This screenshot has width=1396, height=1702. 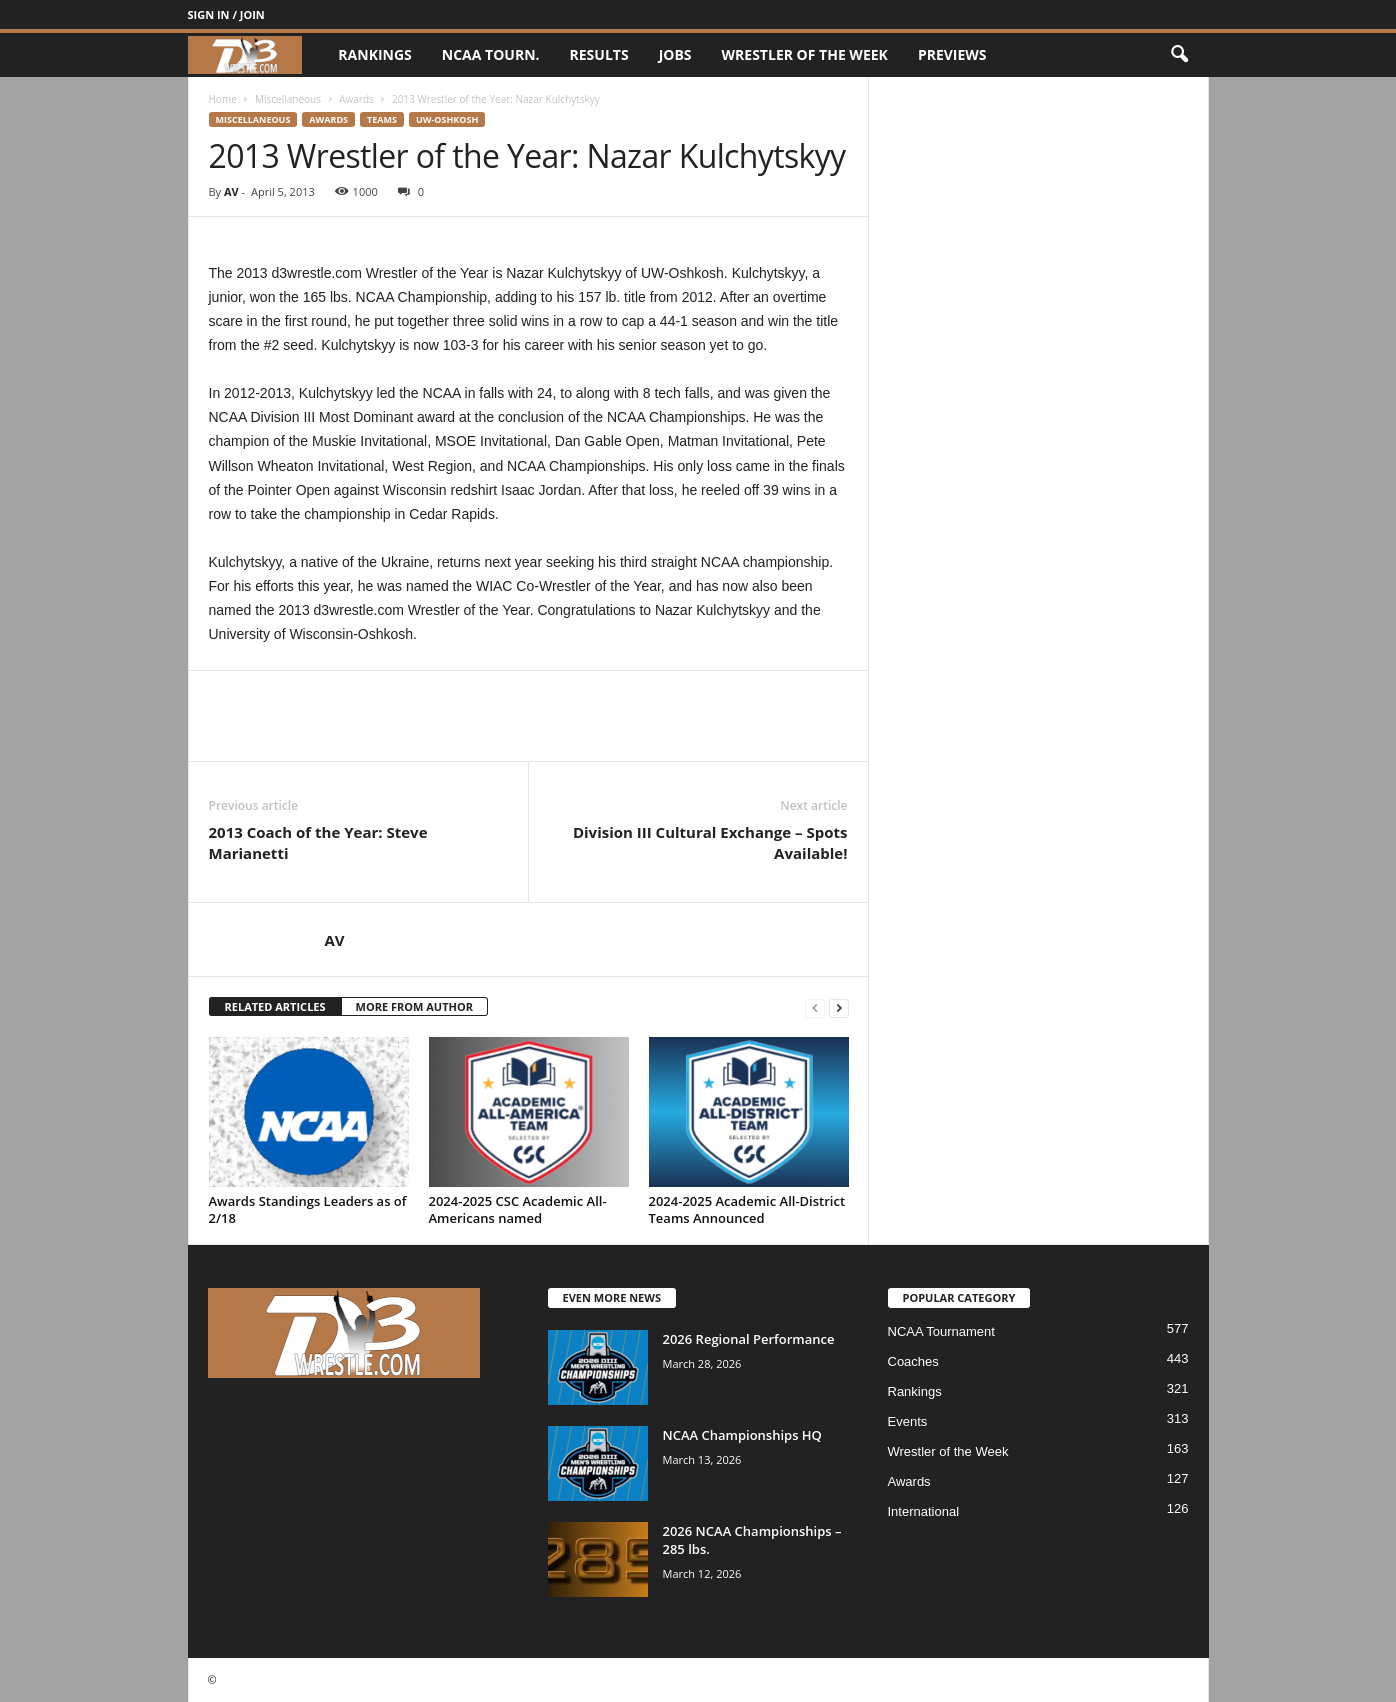 What do you see at coordinates (374, 54) in the screenshot?
I see `Rankings` at bounding box center [374, 54].